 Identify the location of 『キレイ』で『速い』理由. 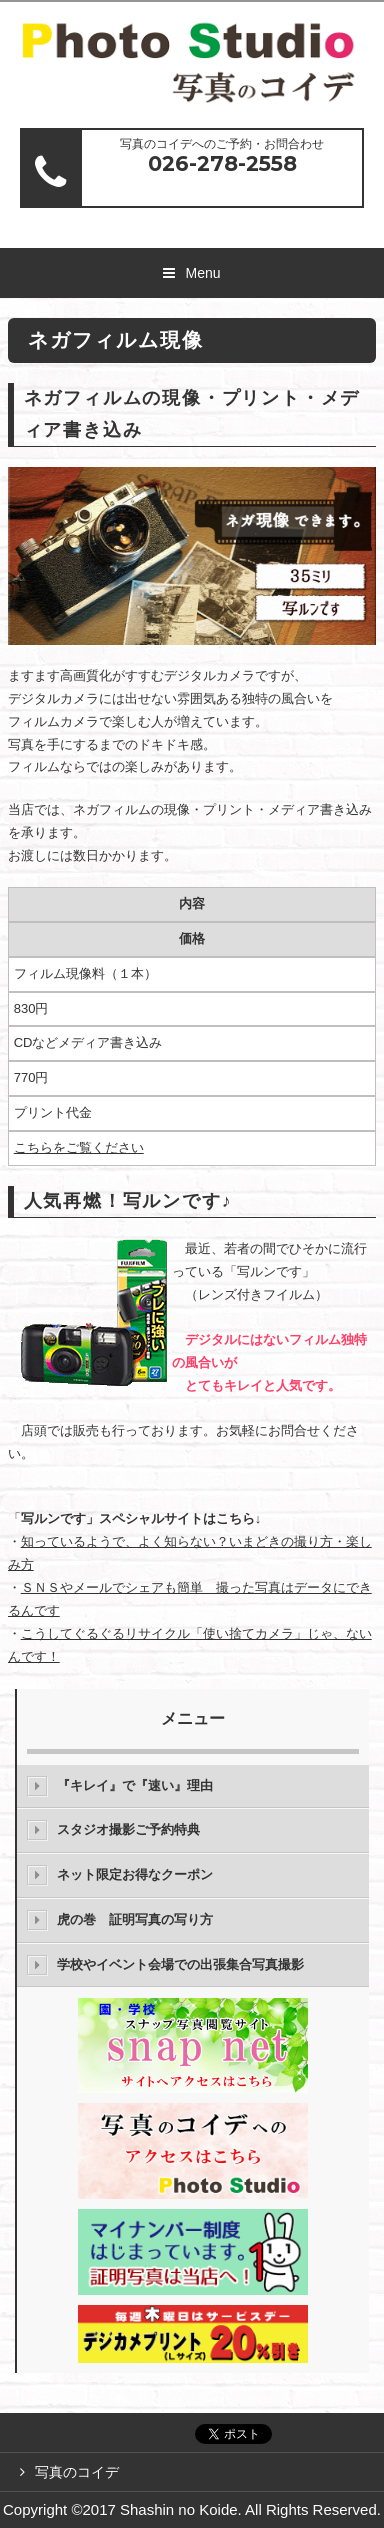
(135, 1785).